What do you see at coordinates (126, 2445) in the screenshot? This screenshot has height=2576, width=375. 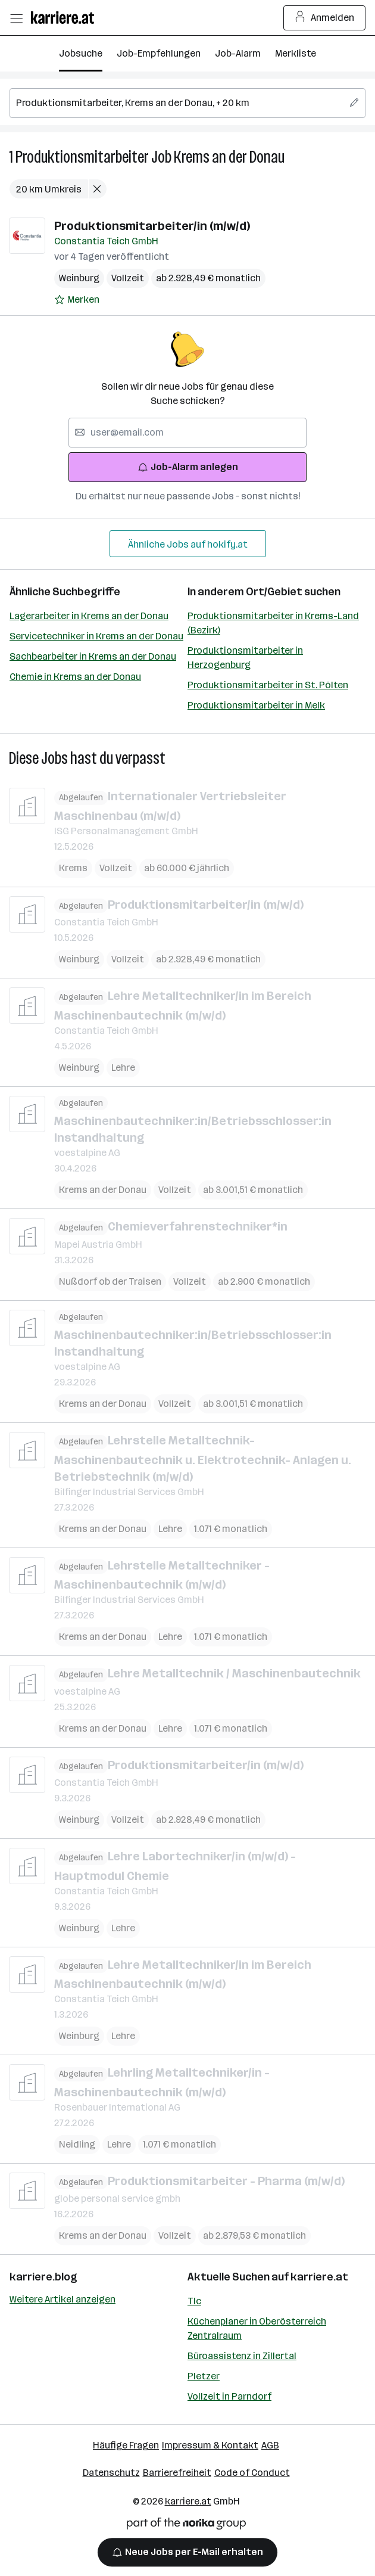 I see `Häufige Fragen` at bounding box center [126, 2445].